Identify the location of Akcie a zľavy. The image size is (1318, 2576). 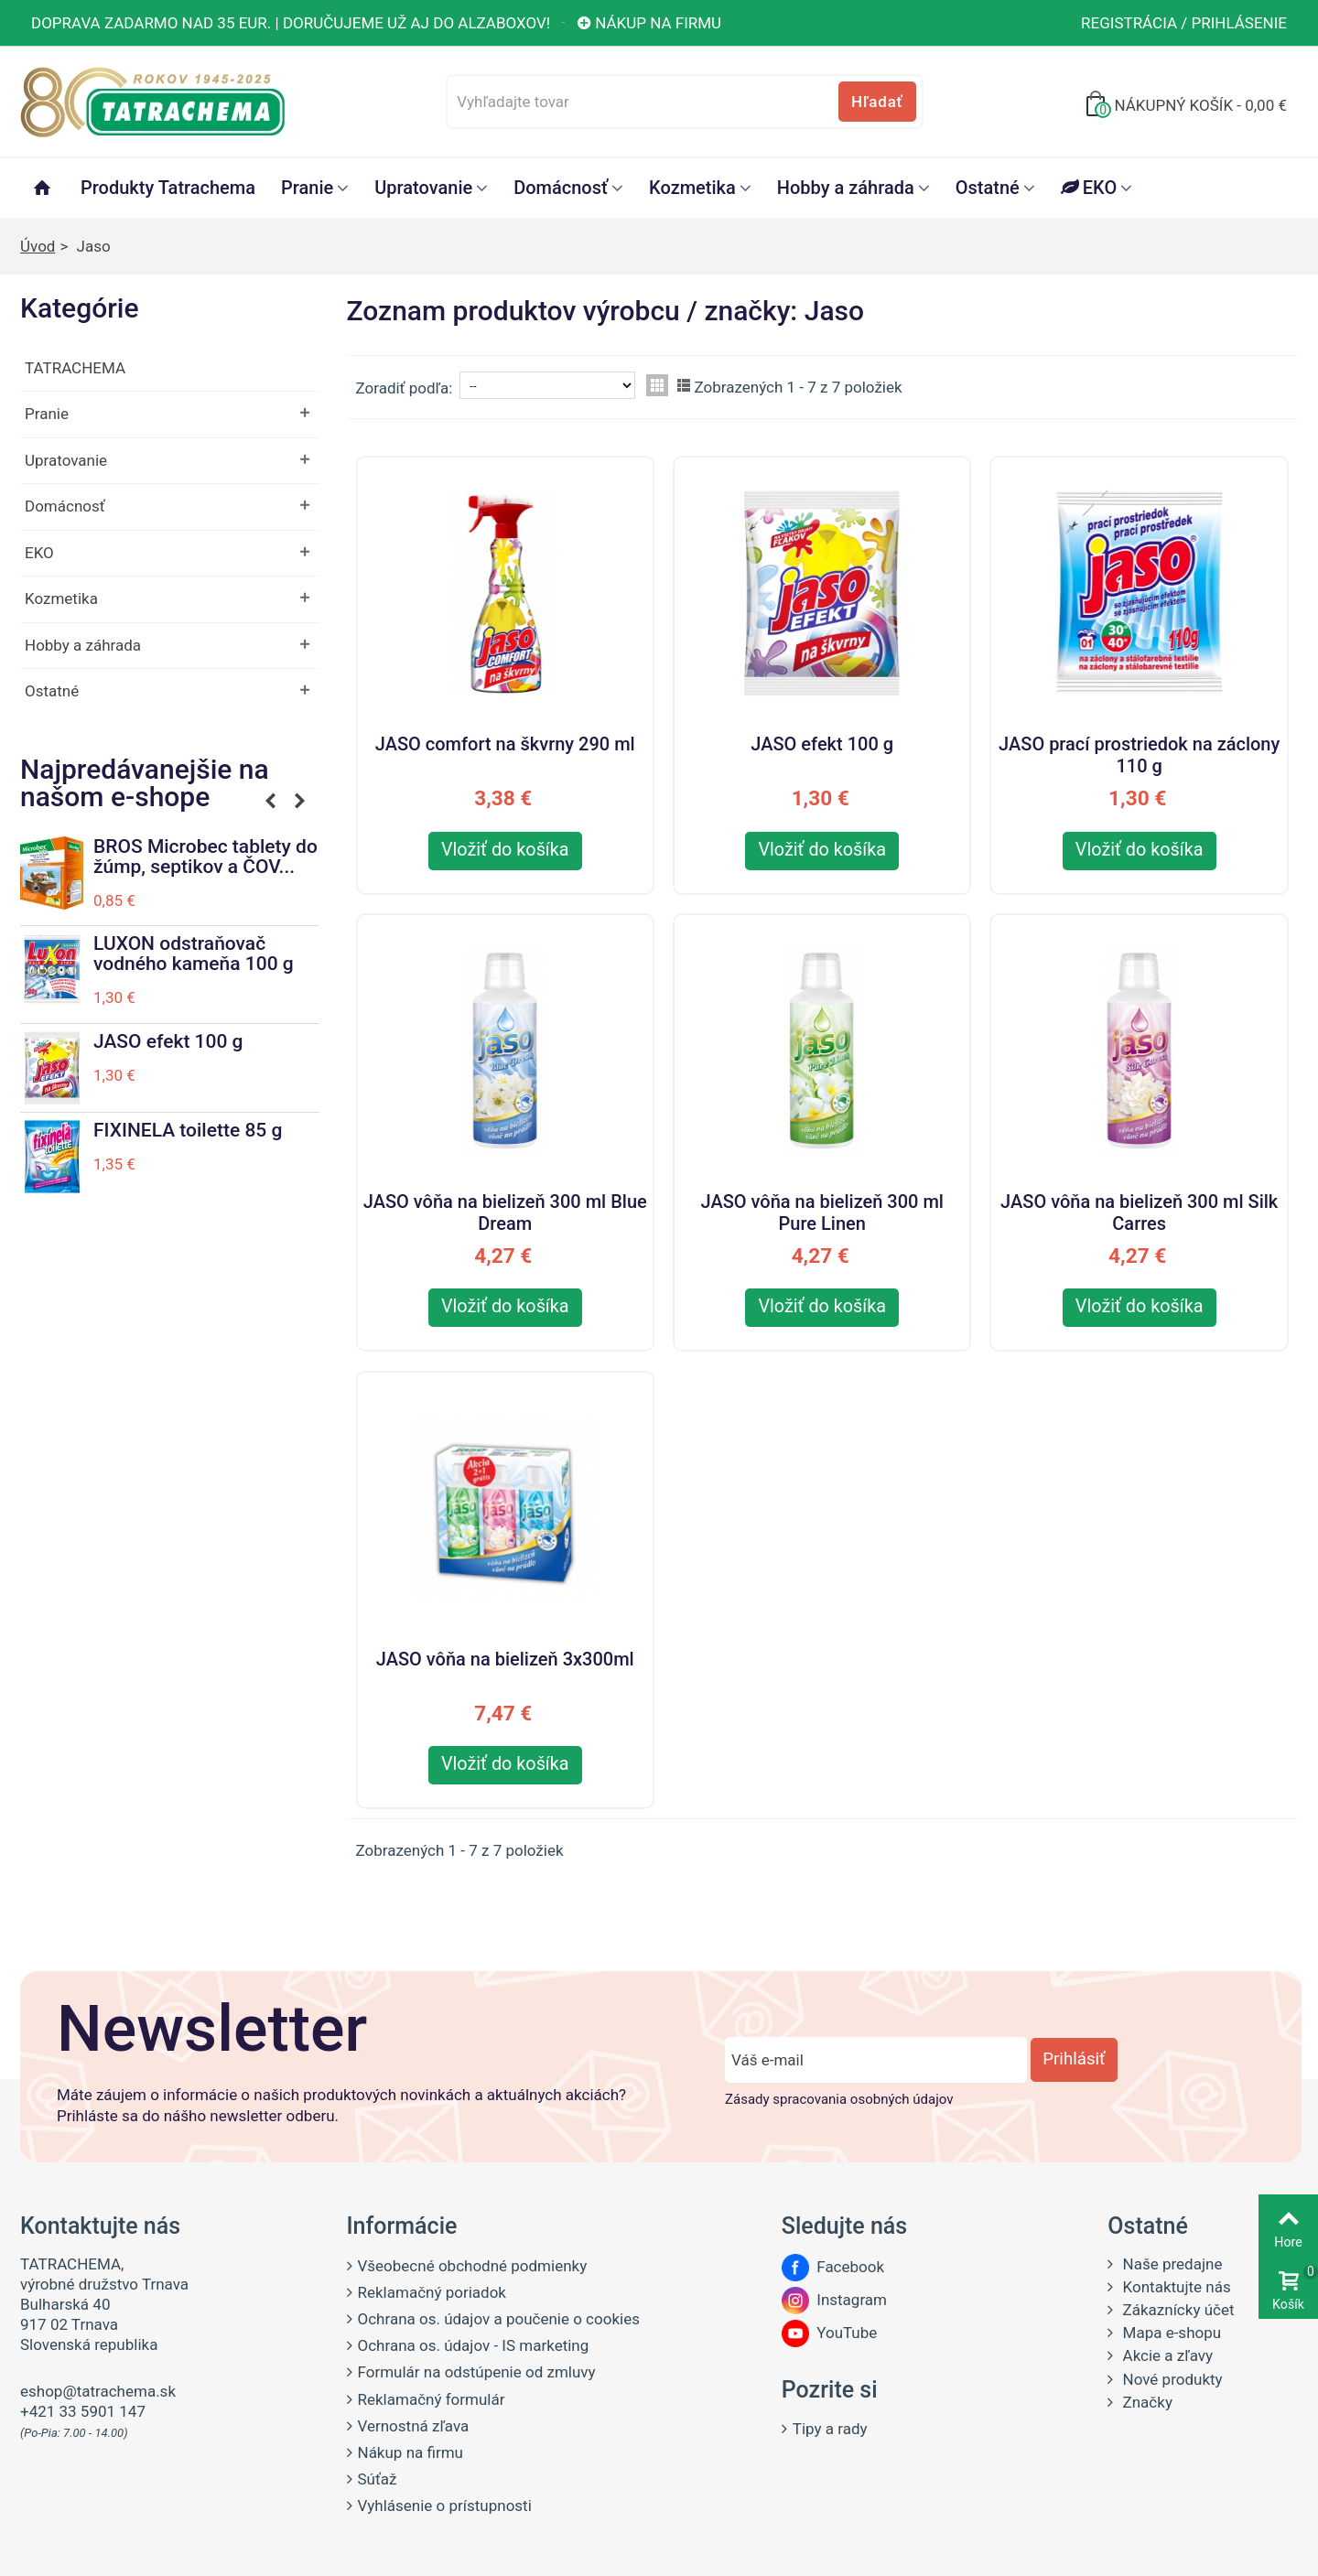
(1165, 2355).